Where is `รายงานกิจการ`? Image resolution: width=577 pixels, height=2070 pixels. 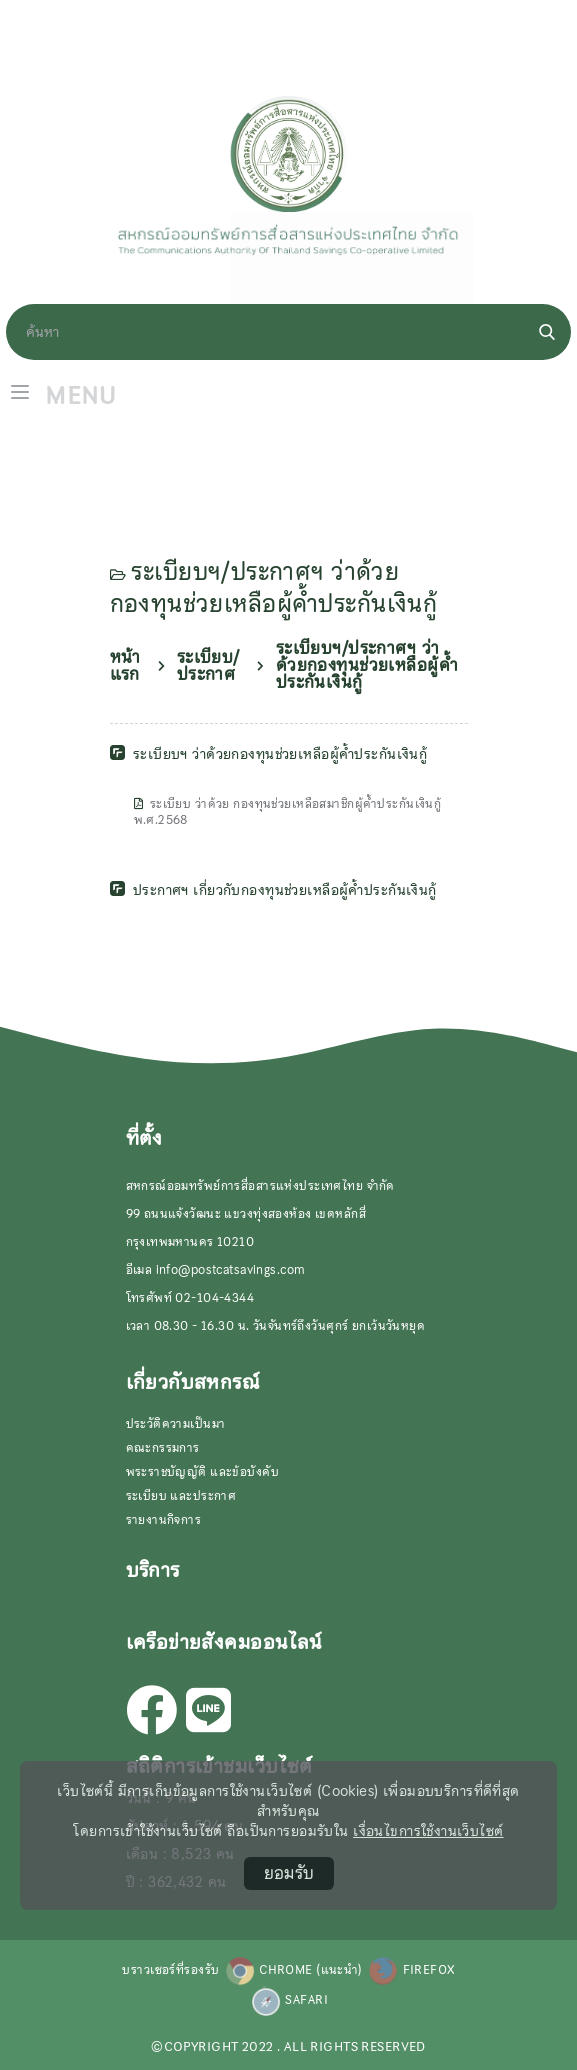
รายงานกิจการ is located at coordinates (164, 1520).